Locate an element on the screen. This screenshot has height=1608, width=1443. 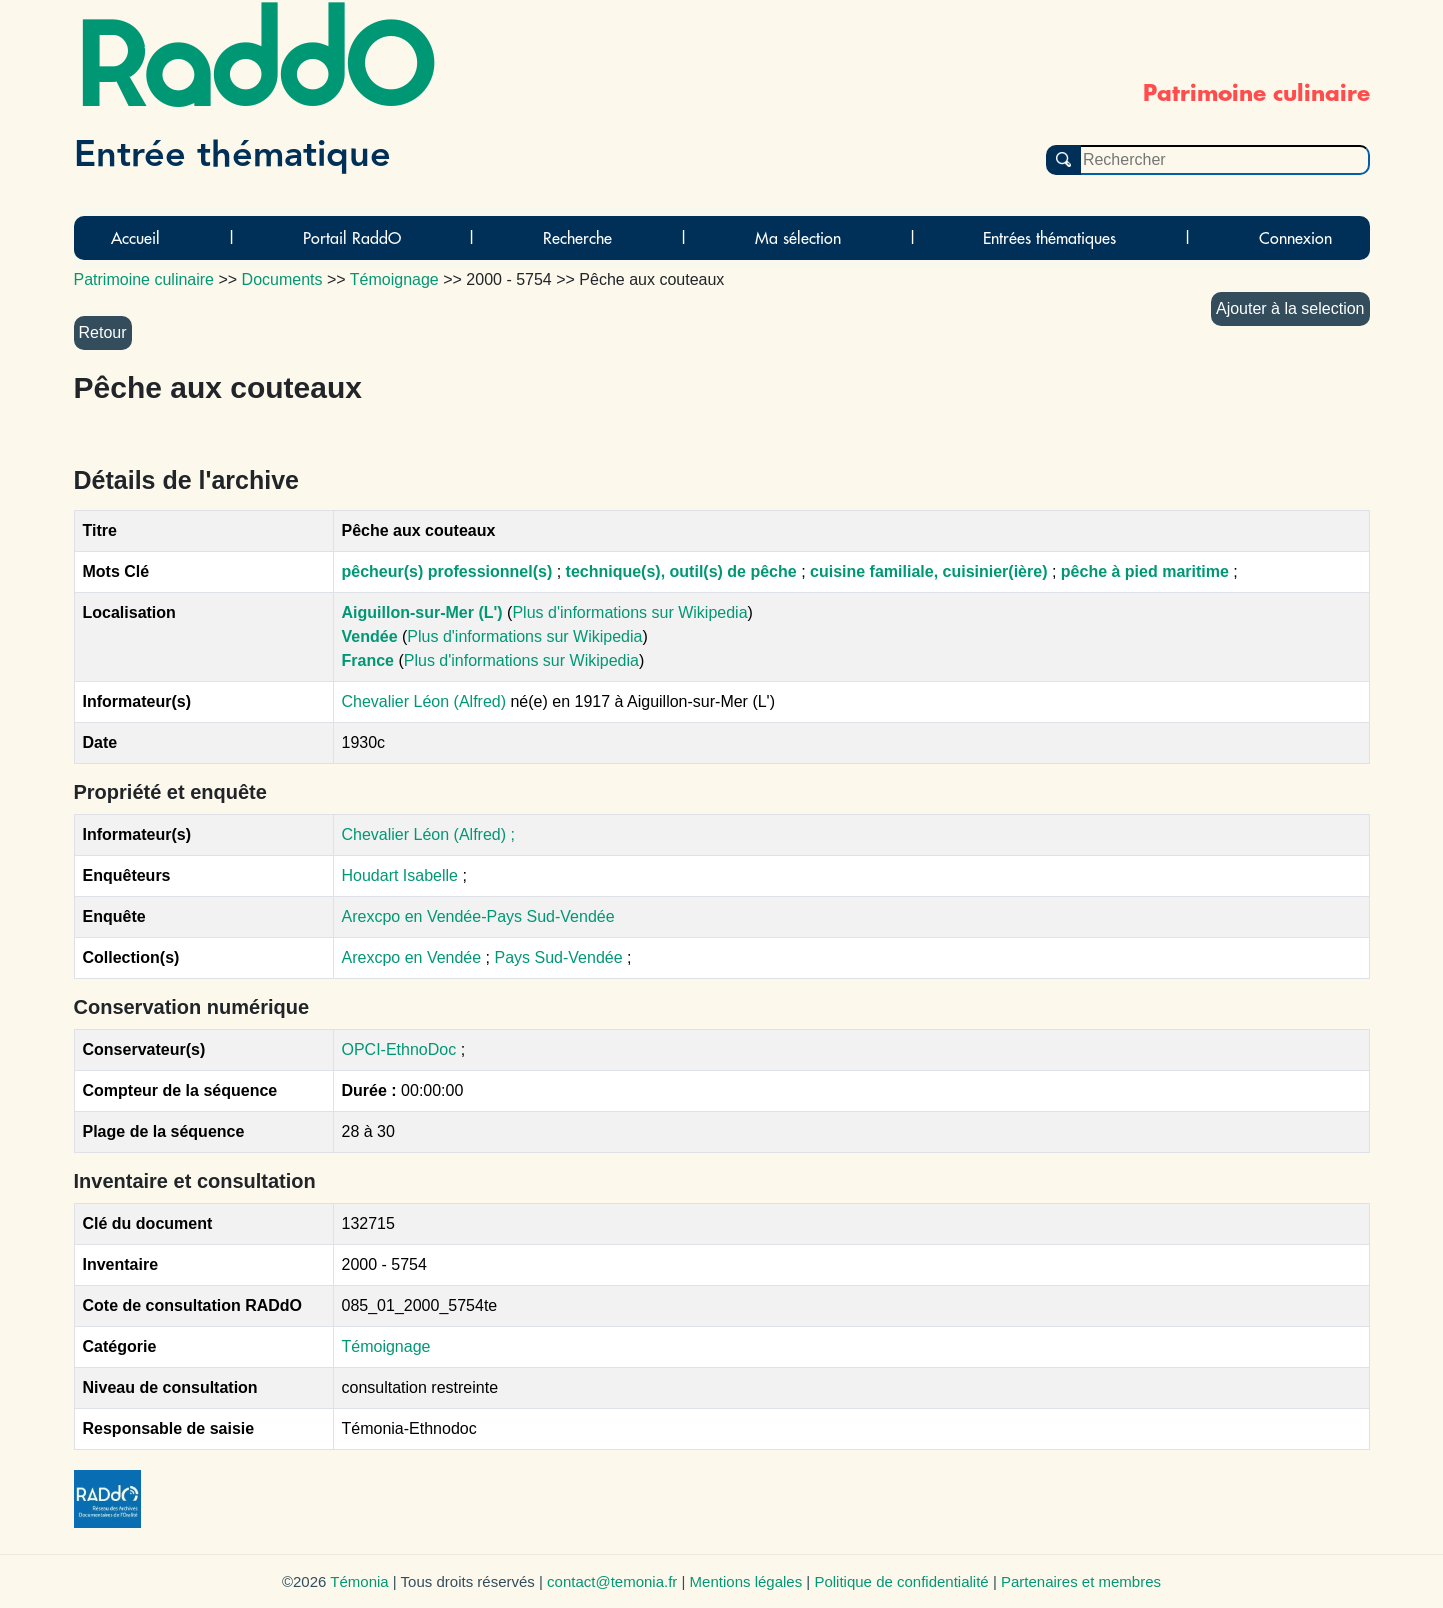
Patrimoine culinaire is located at coordinates (144, 279).